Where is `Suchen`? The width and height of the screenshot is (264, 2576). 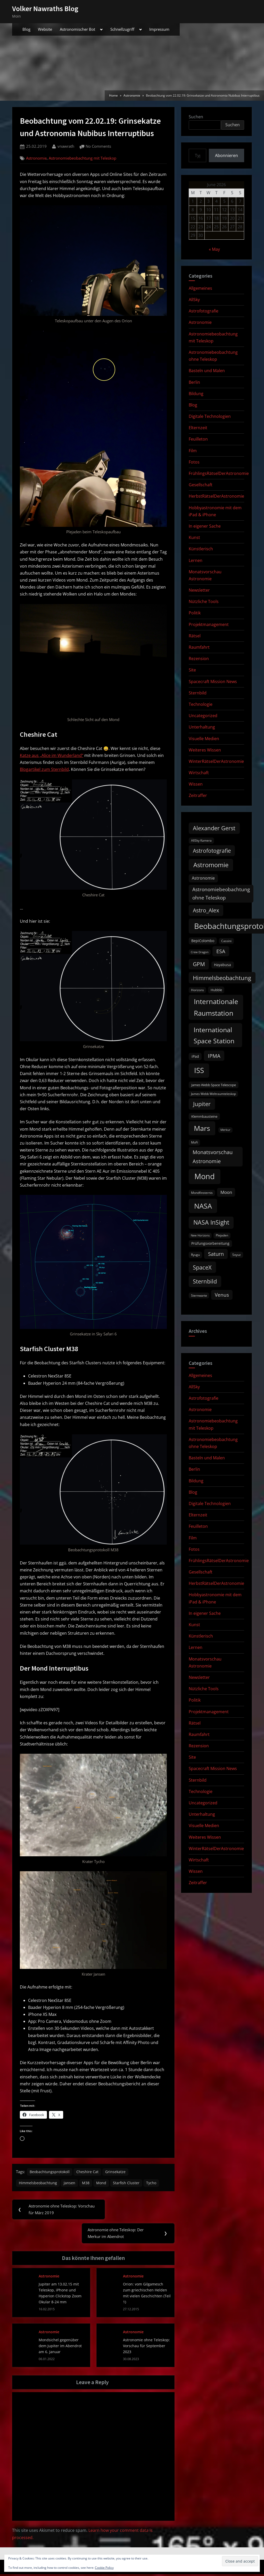
Suchen is located at coordinates (196, 117).